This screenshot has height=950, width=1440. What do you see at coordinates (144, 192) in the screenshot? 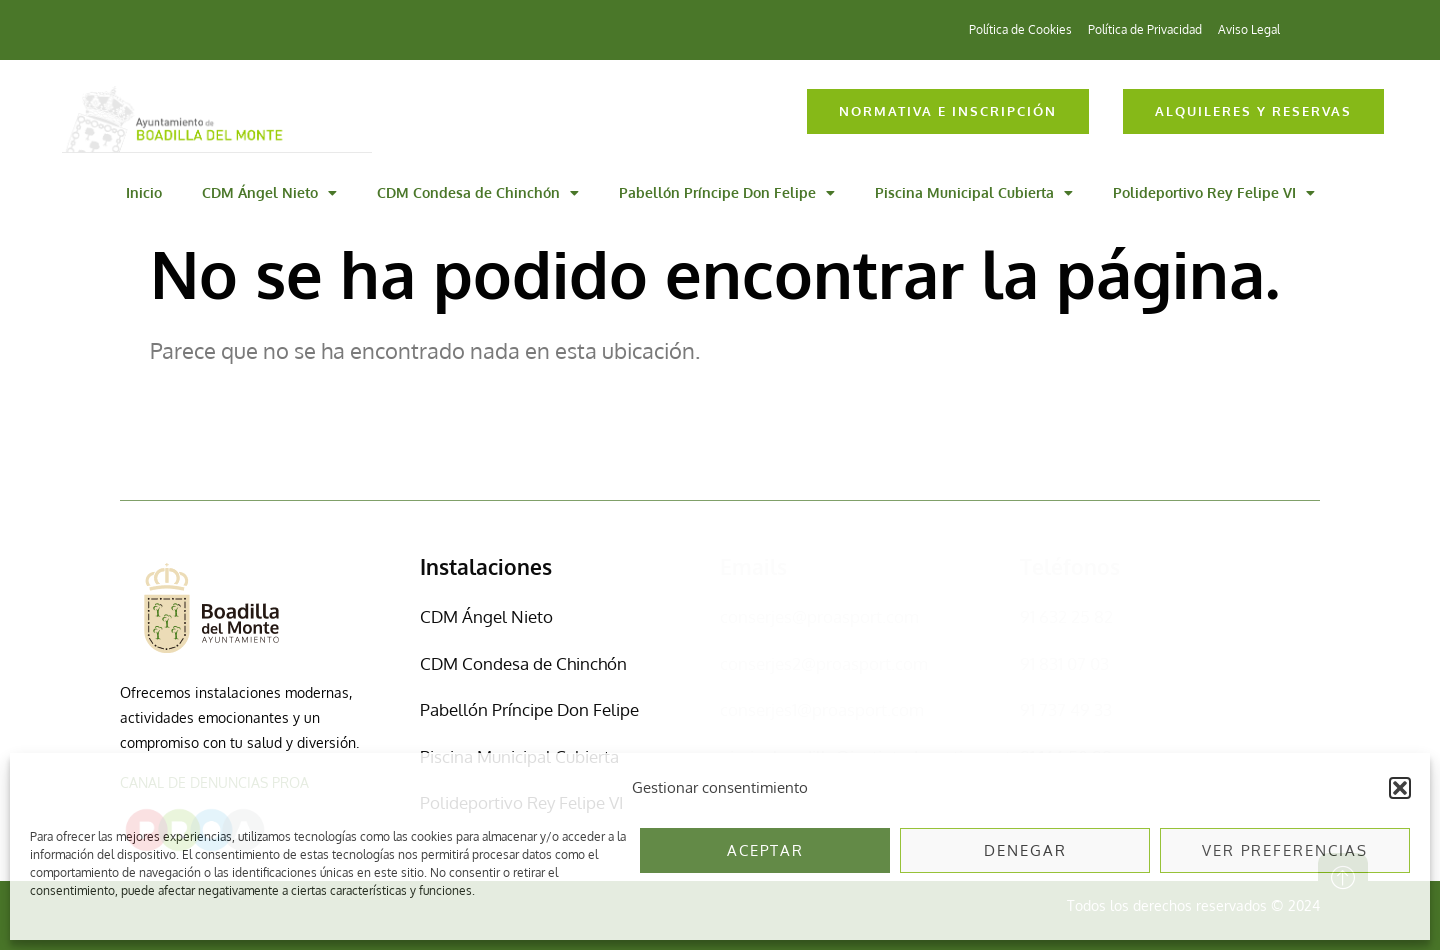
I see `Inicio` at bounding box center [144, 192].